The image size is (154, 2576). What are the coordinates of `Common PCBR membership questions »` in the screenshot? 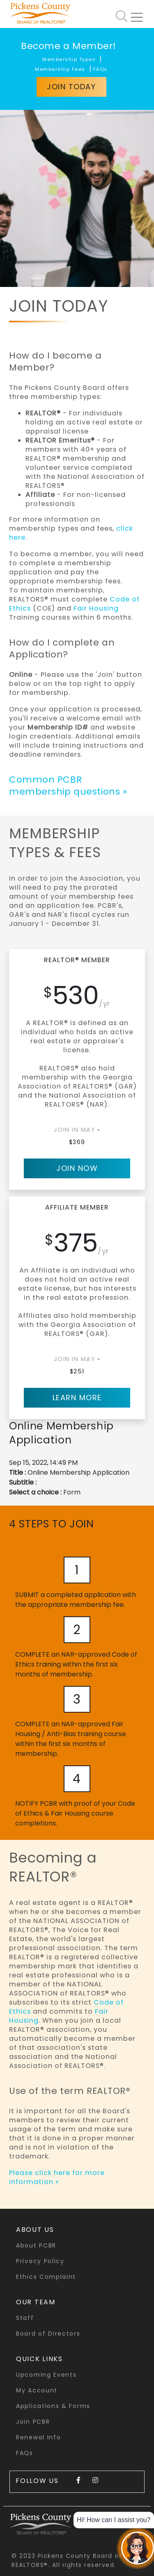 It's located at (68, 785).